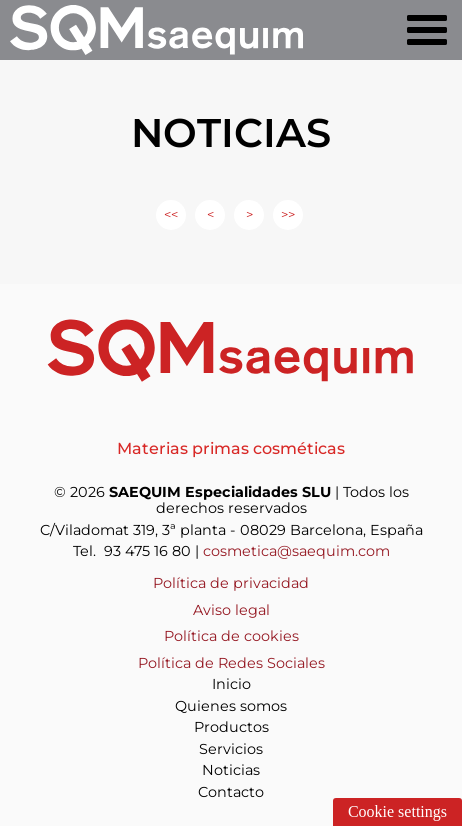  I want to click on Productos, so click(231, 727).